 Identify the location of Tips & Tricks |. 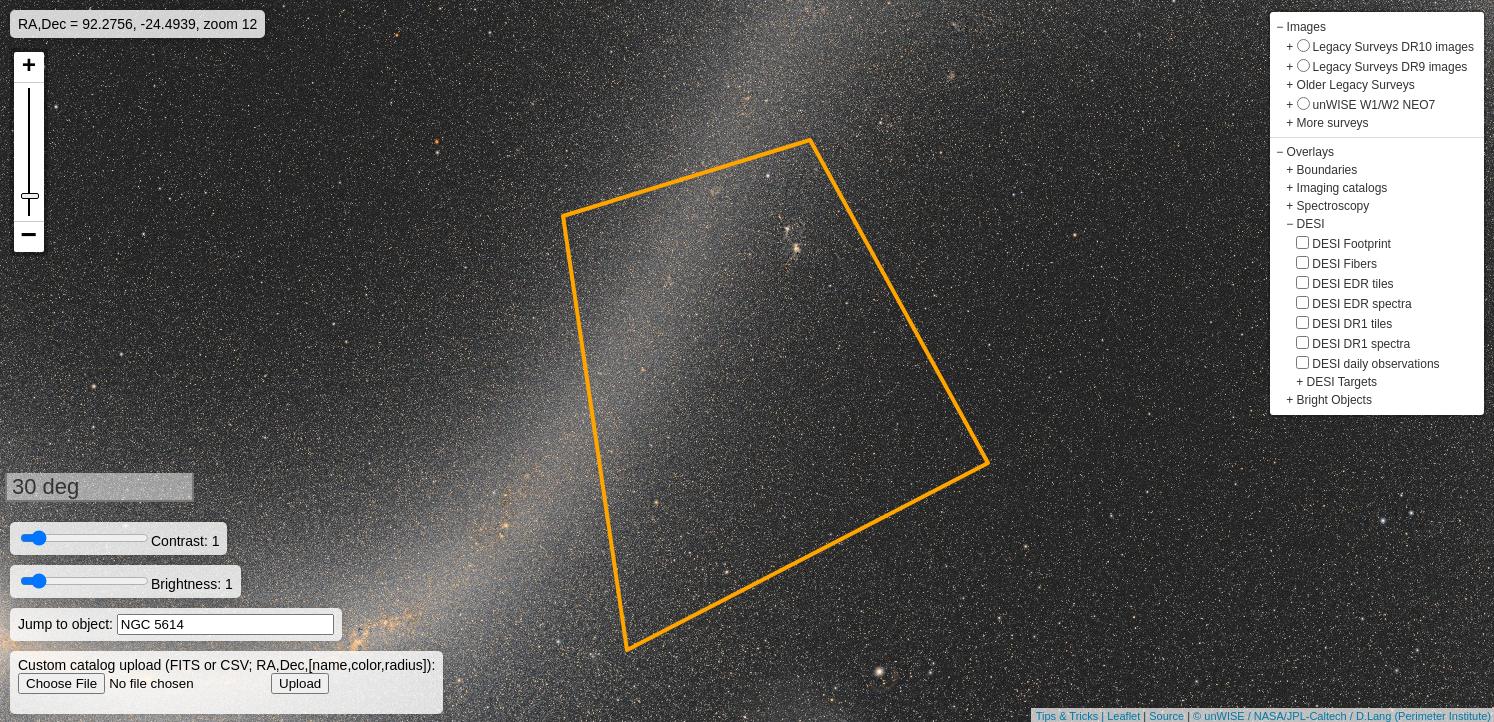
(1072, 716).